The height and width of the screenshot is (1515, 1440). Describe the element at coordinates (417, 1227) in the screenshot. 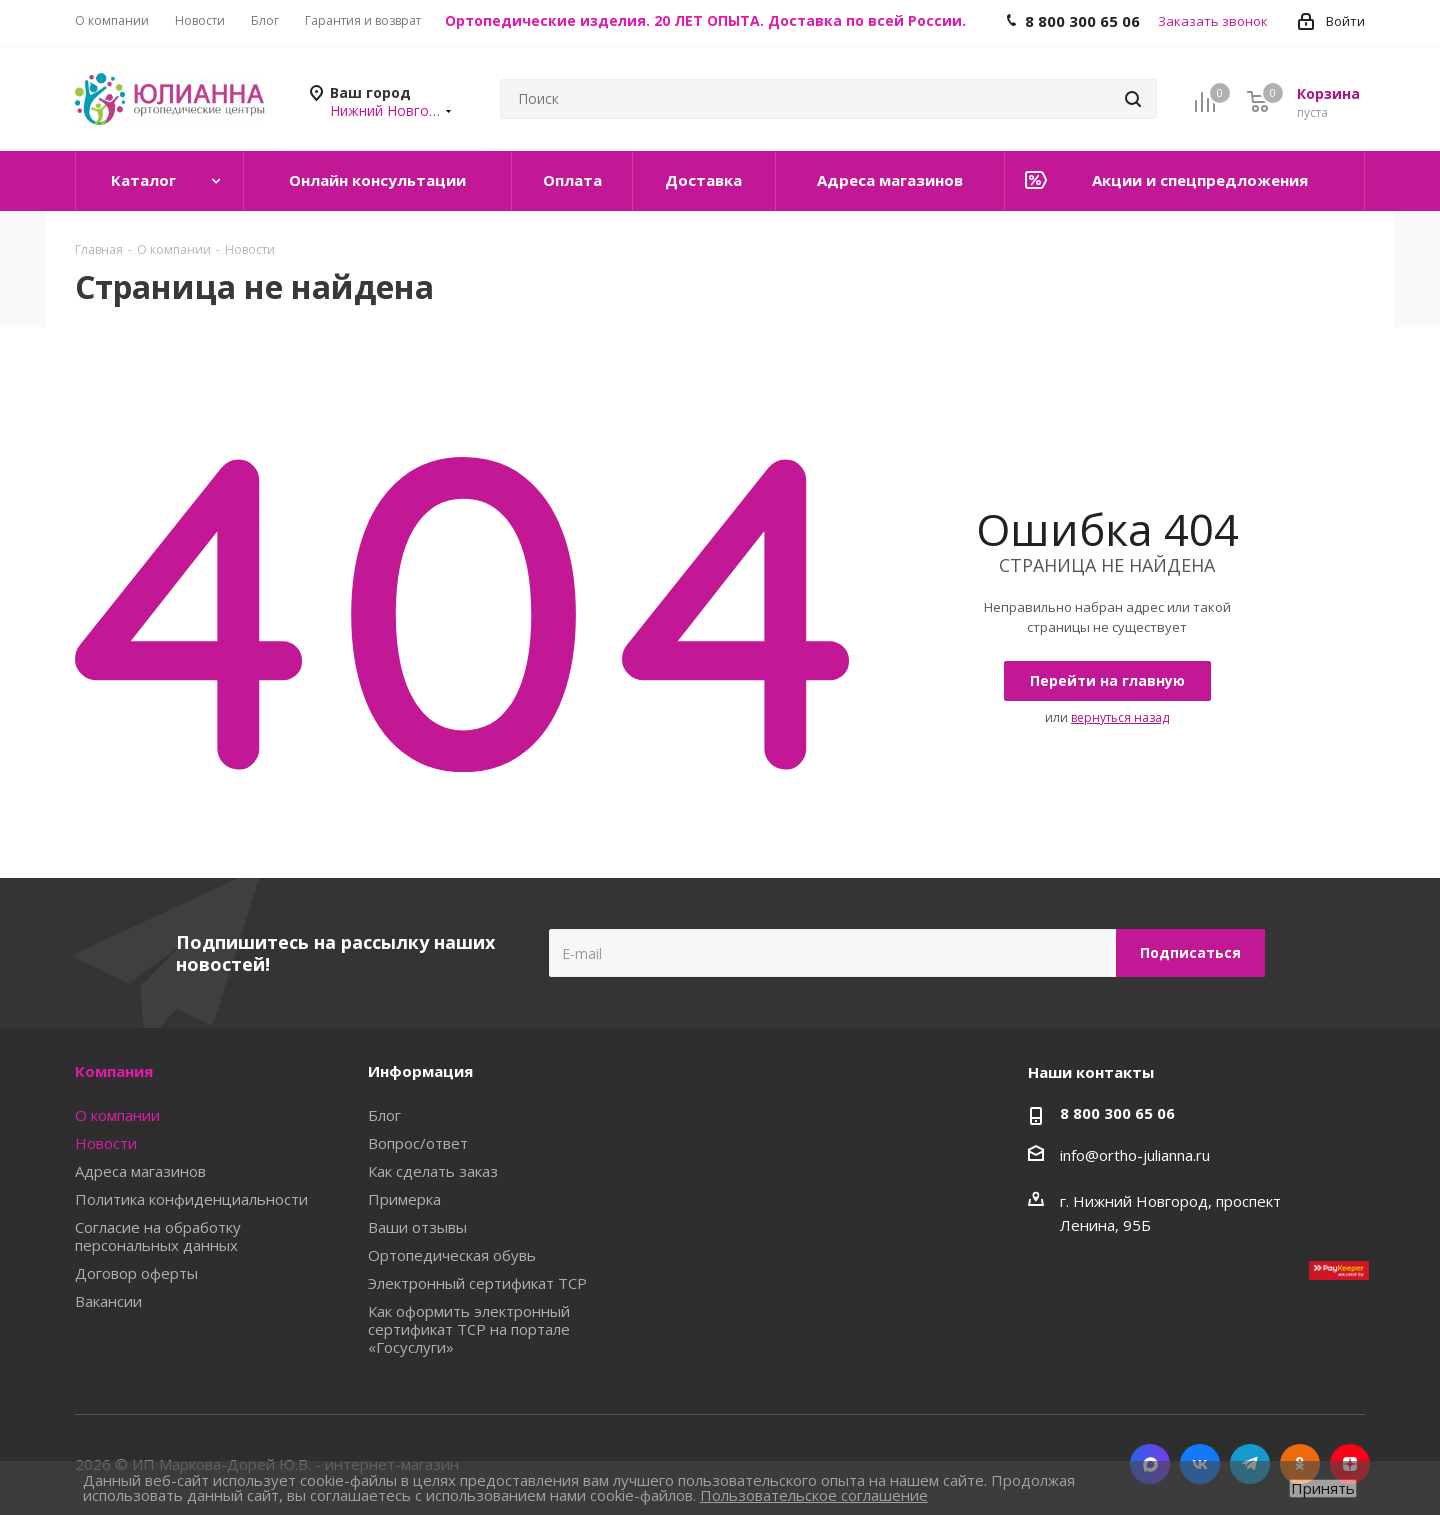

I see `Ваши отзывы` at that location.